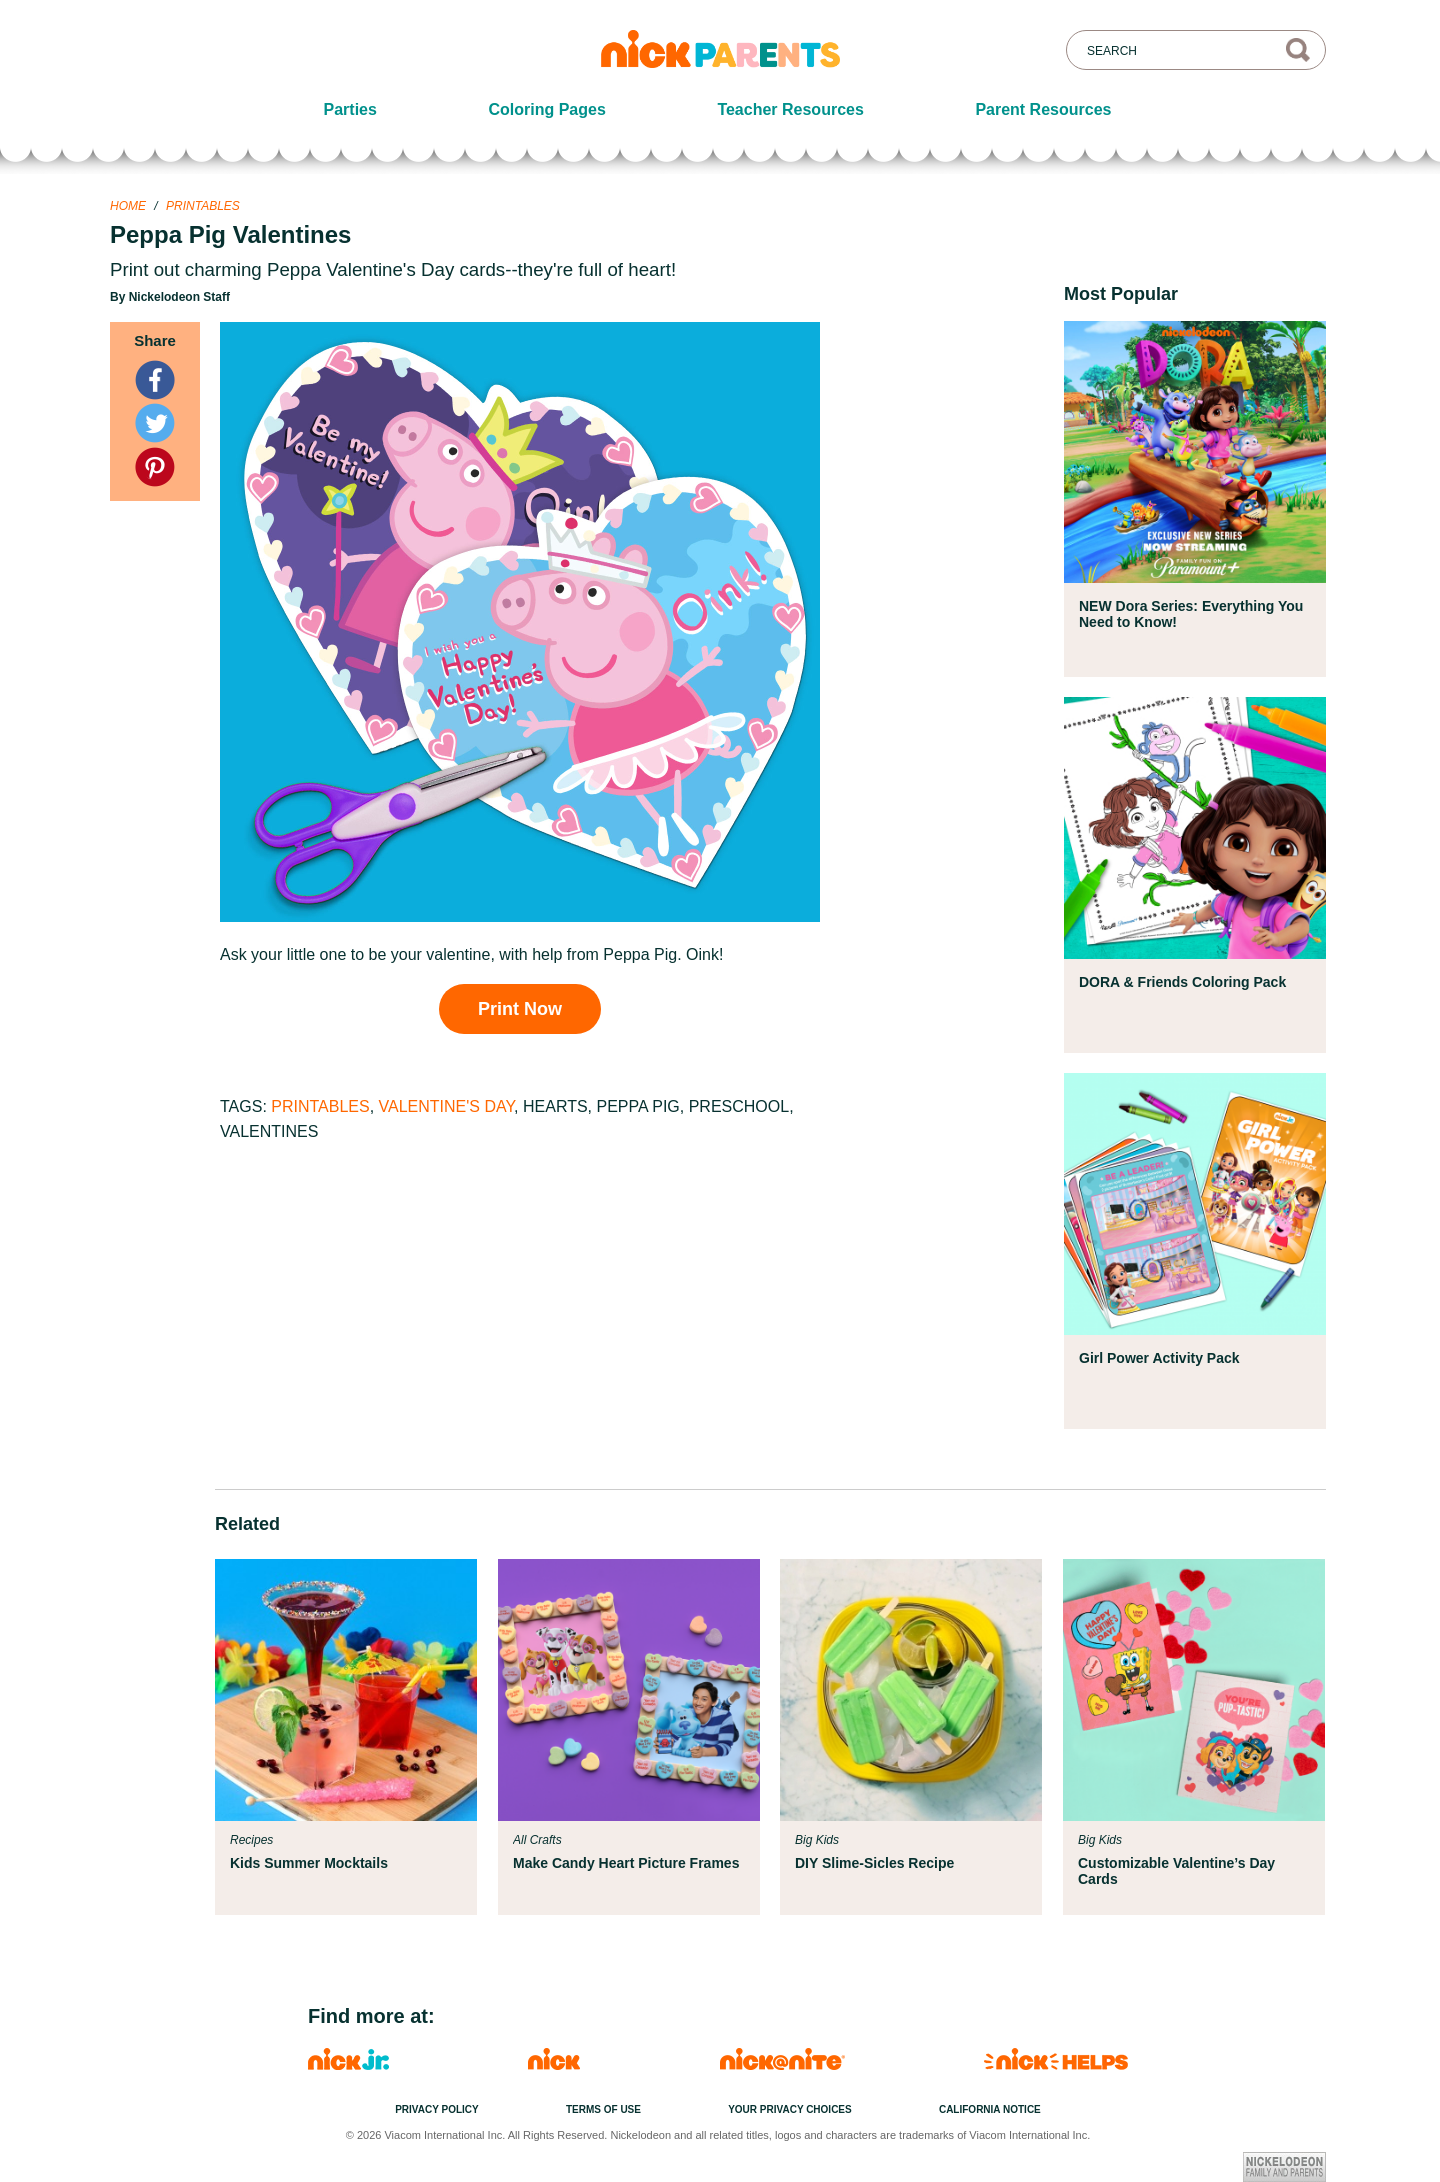  Describe the element at coordinates (350, 109) in the screenshot. I see `Parties` at that location.